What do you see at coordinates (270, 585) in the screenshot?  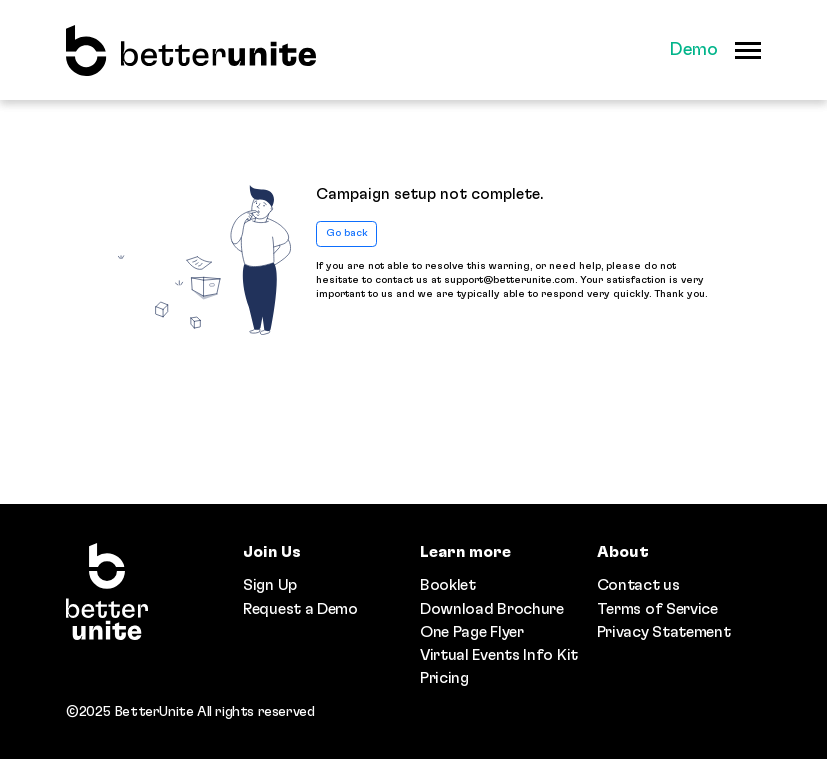 I see `Sign Up` at bounding box center [270, 585].